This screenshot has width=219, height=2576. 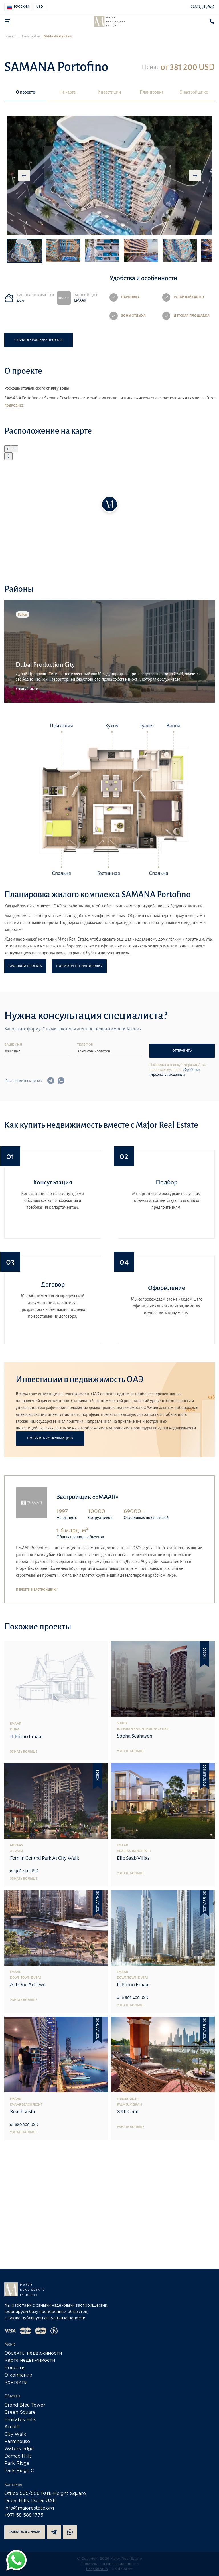 I want to click on Перейти к застройщику, so click(x=37, y=1589).